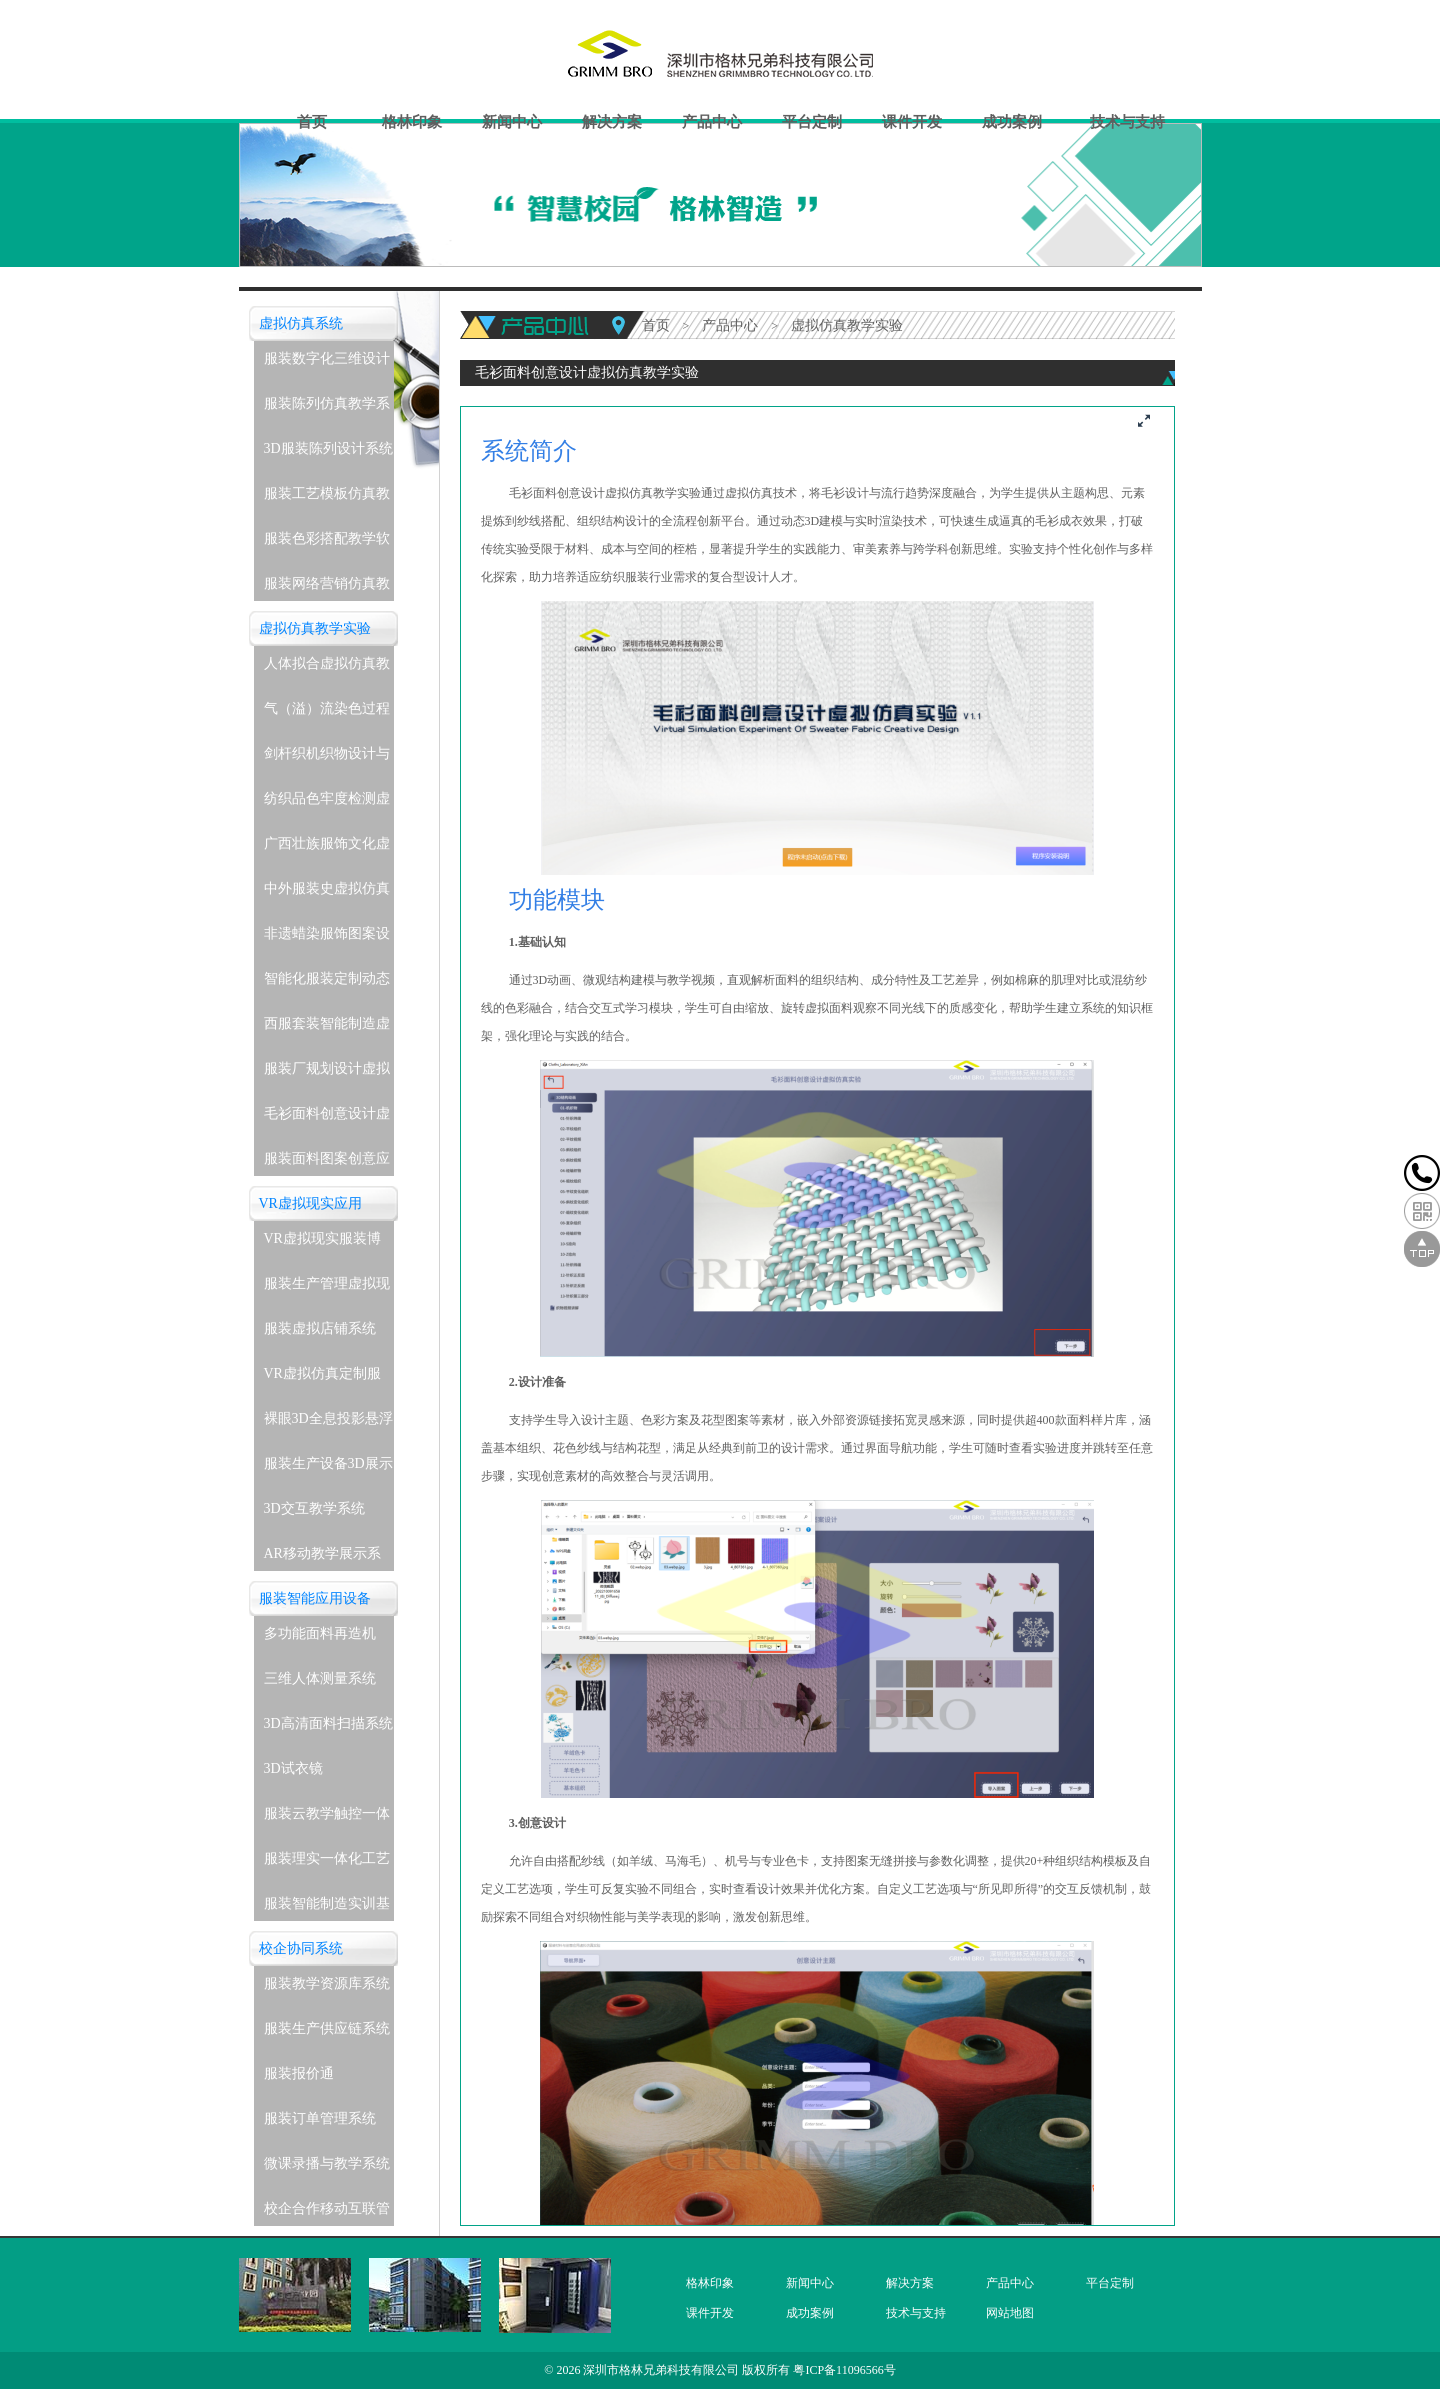 Image resolution: width=1440 pixels, height=2389 pixels. I want to click on 多功能面料再造机, so click(320, 1633).